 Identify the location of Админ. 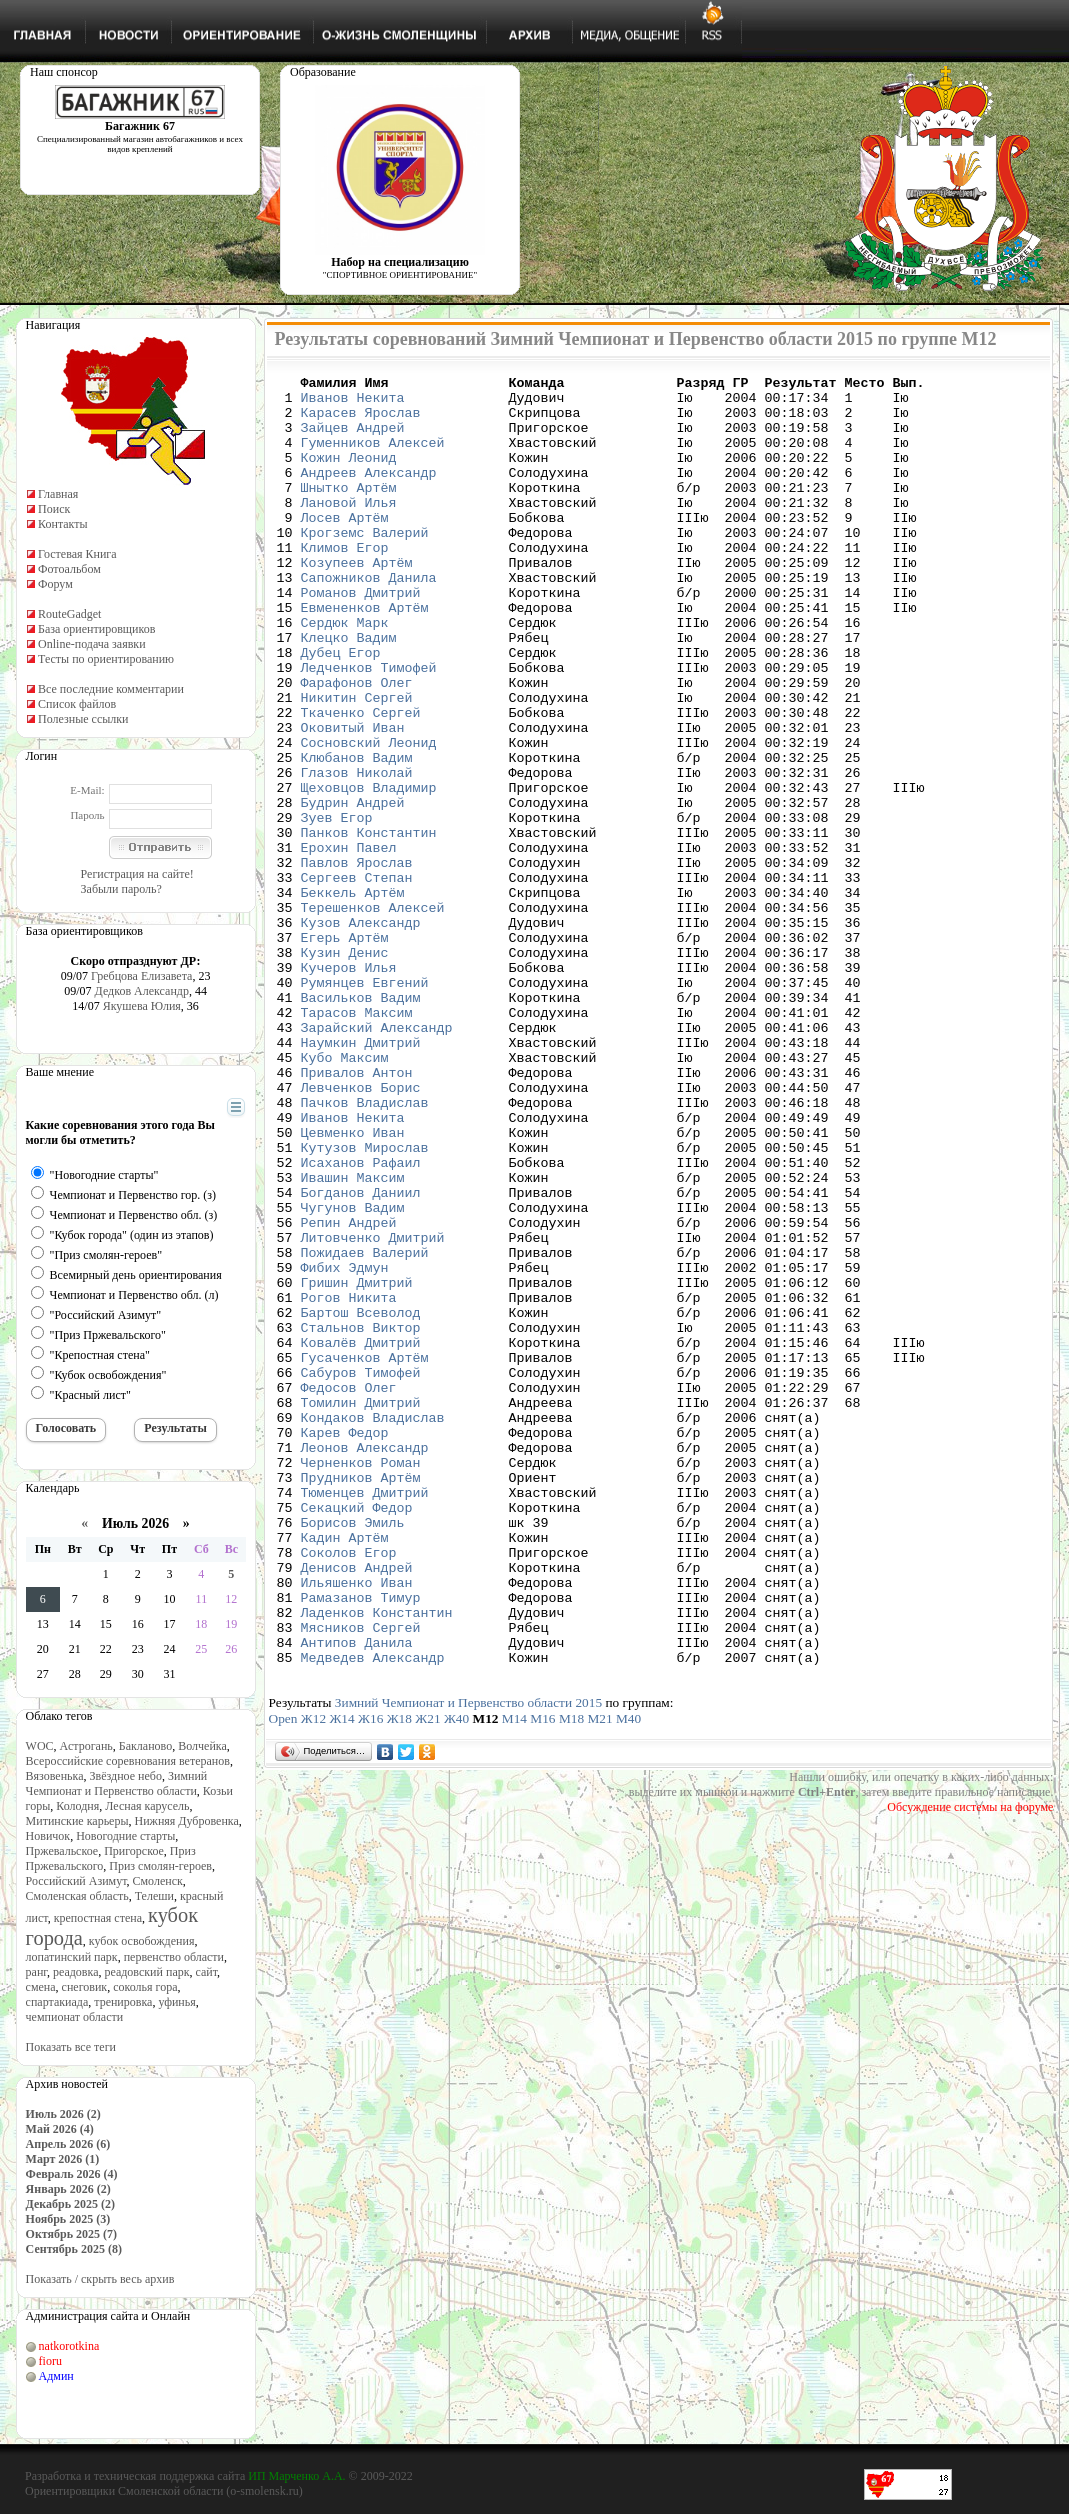
(56, 2376).